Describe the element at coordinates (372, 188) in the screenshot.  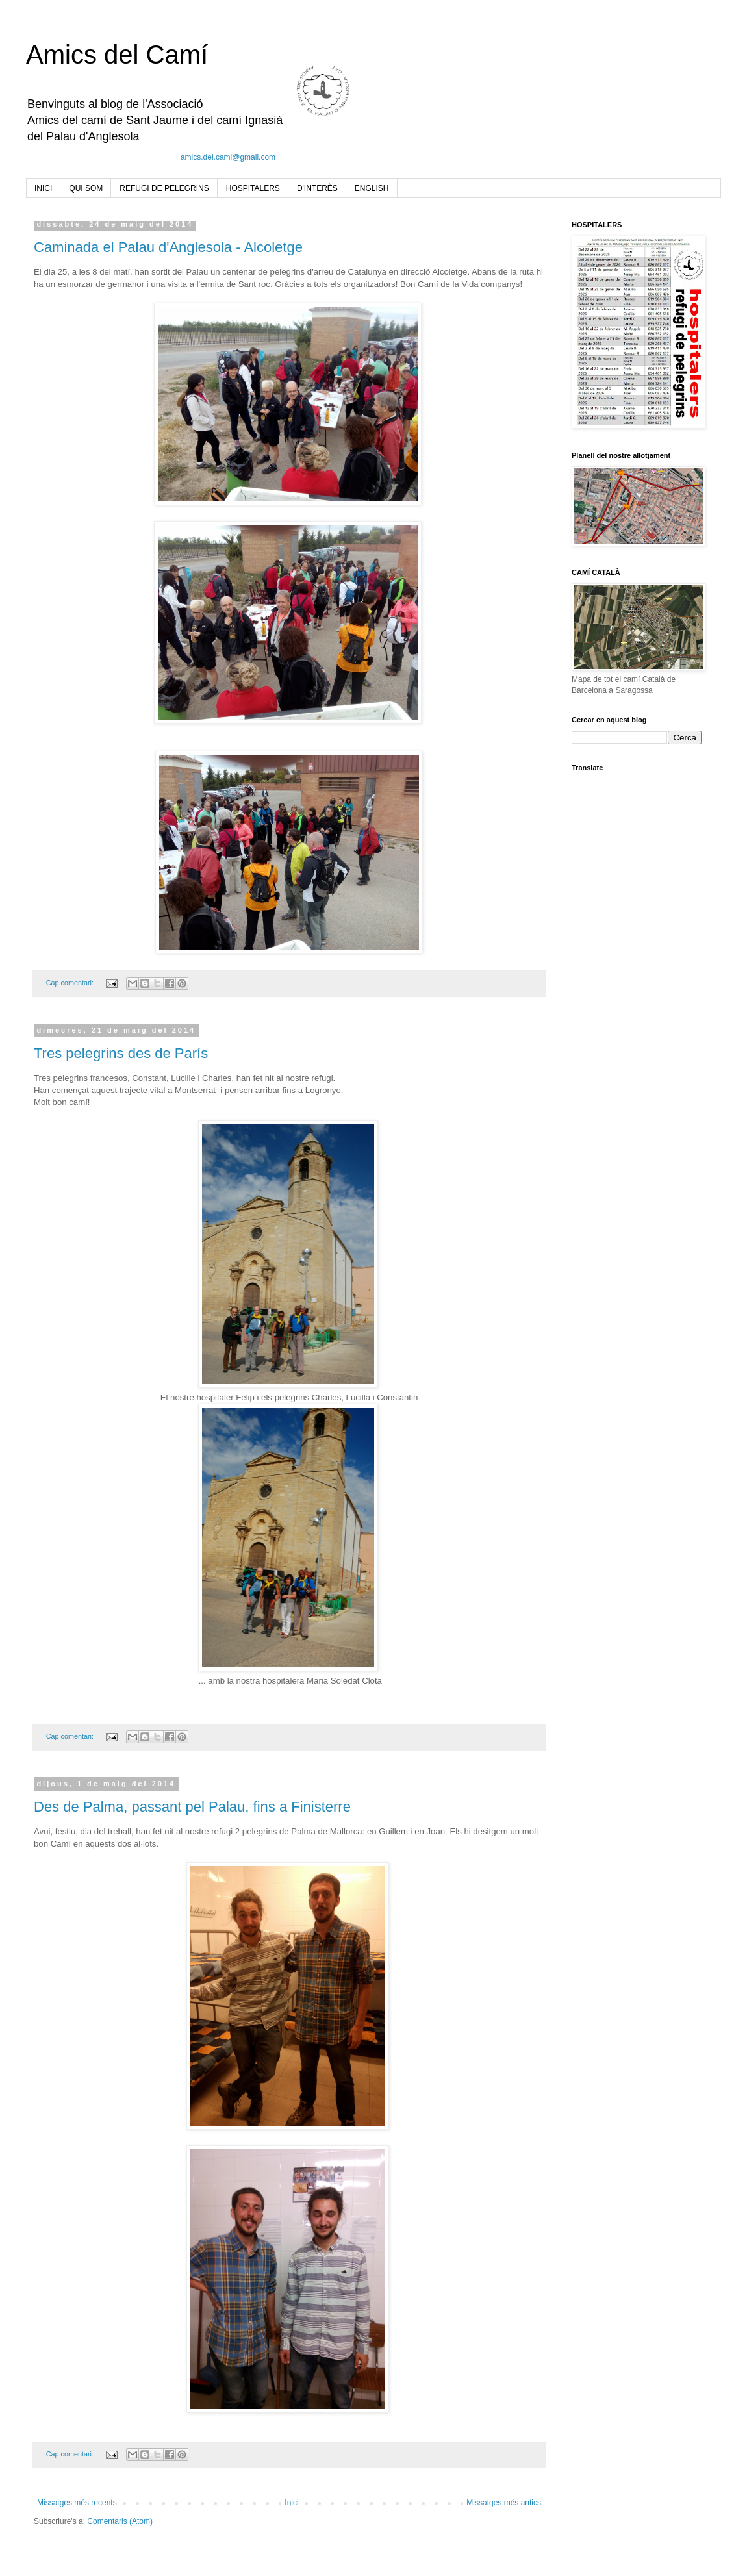
I see `ENGLISH` at that location.